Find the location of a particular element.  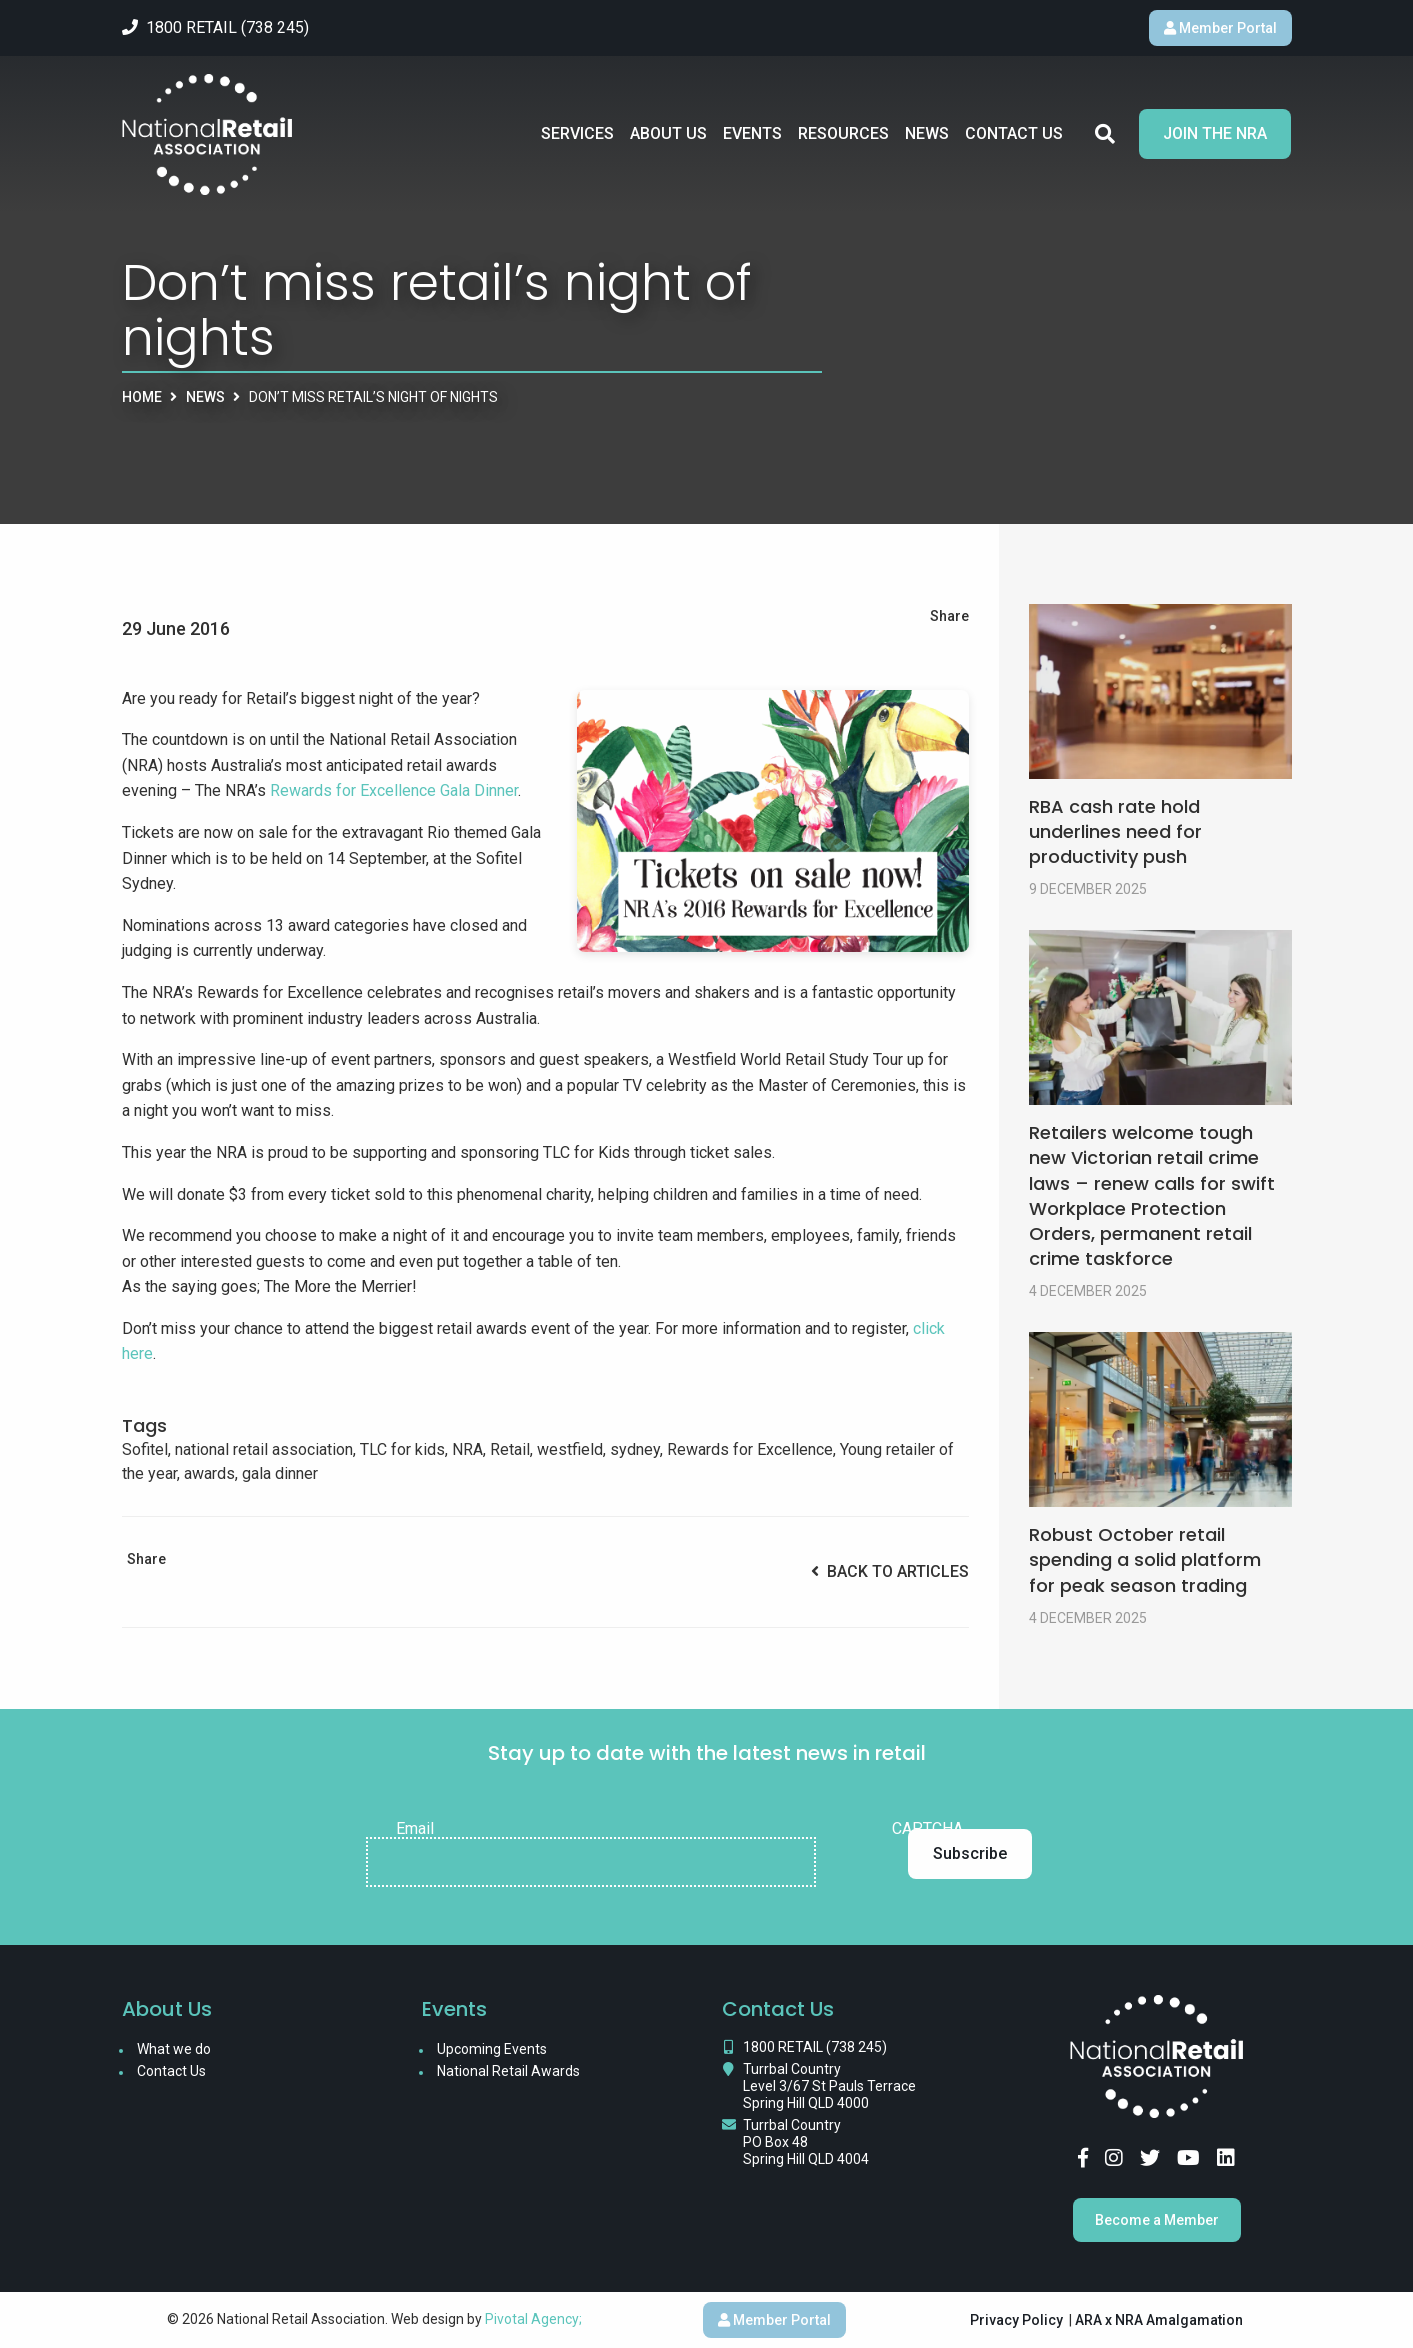

NRA is located at coordinates (467, 1449).